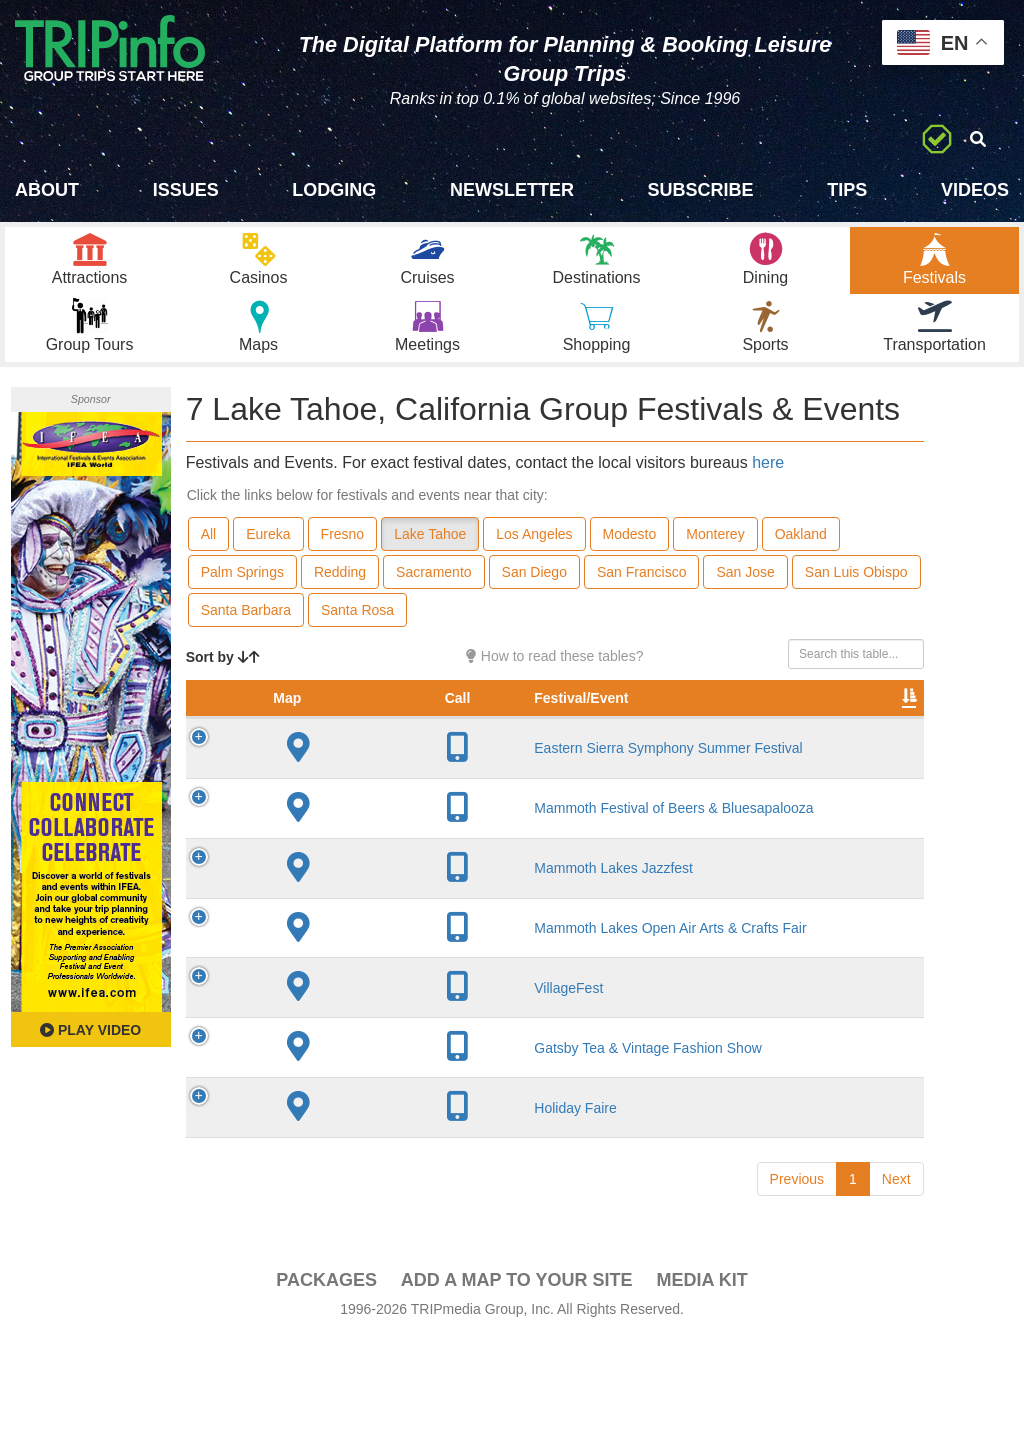 The height and width of the screenshot is (1439, 1024). Describe the element at coordinates (268, 563) in the screenshot. I see `Eureka` at that location.